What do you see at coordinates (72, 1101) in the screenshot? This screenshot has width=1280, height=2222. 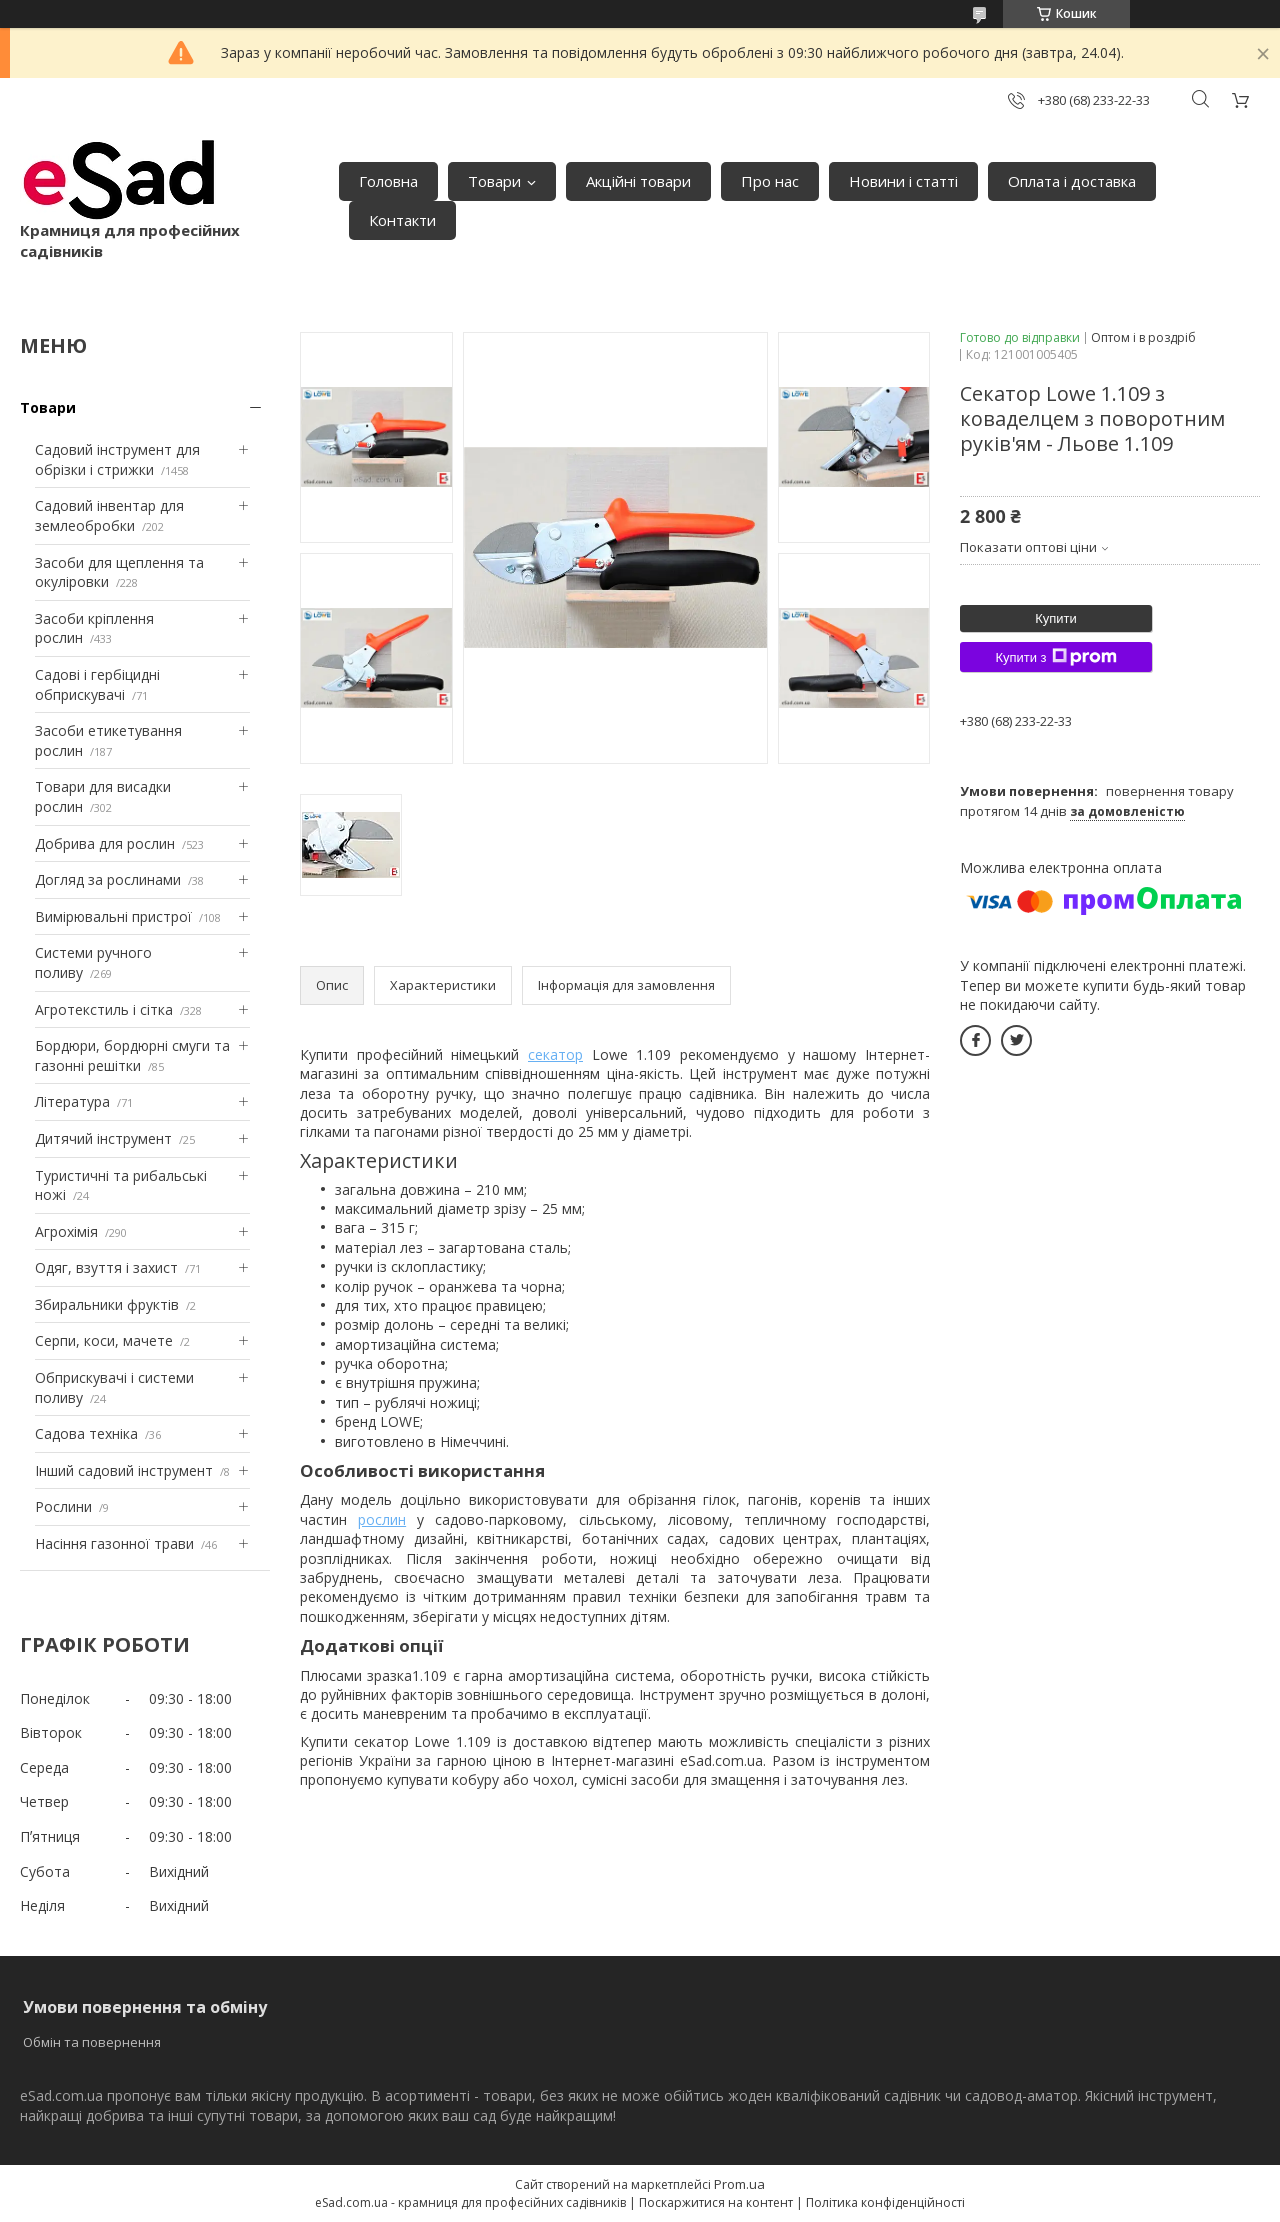 I see `Література` at bounding box center [72, 1101].